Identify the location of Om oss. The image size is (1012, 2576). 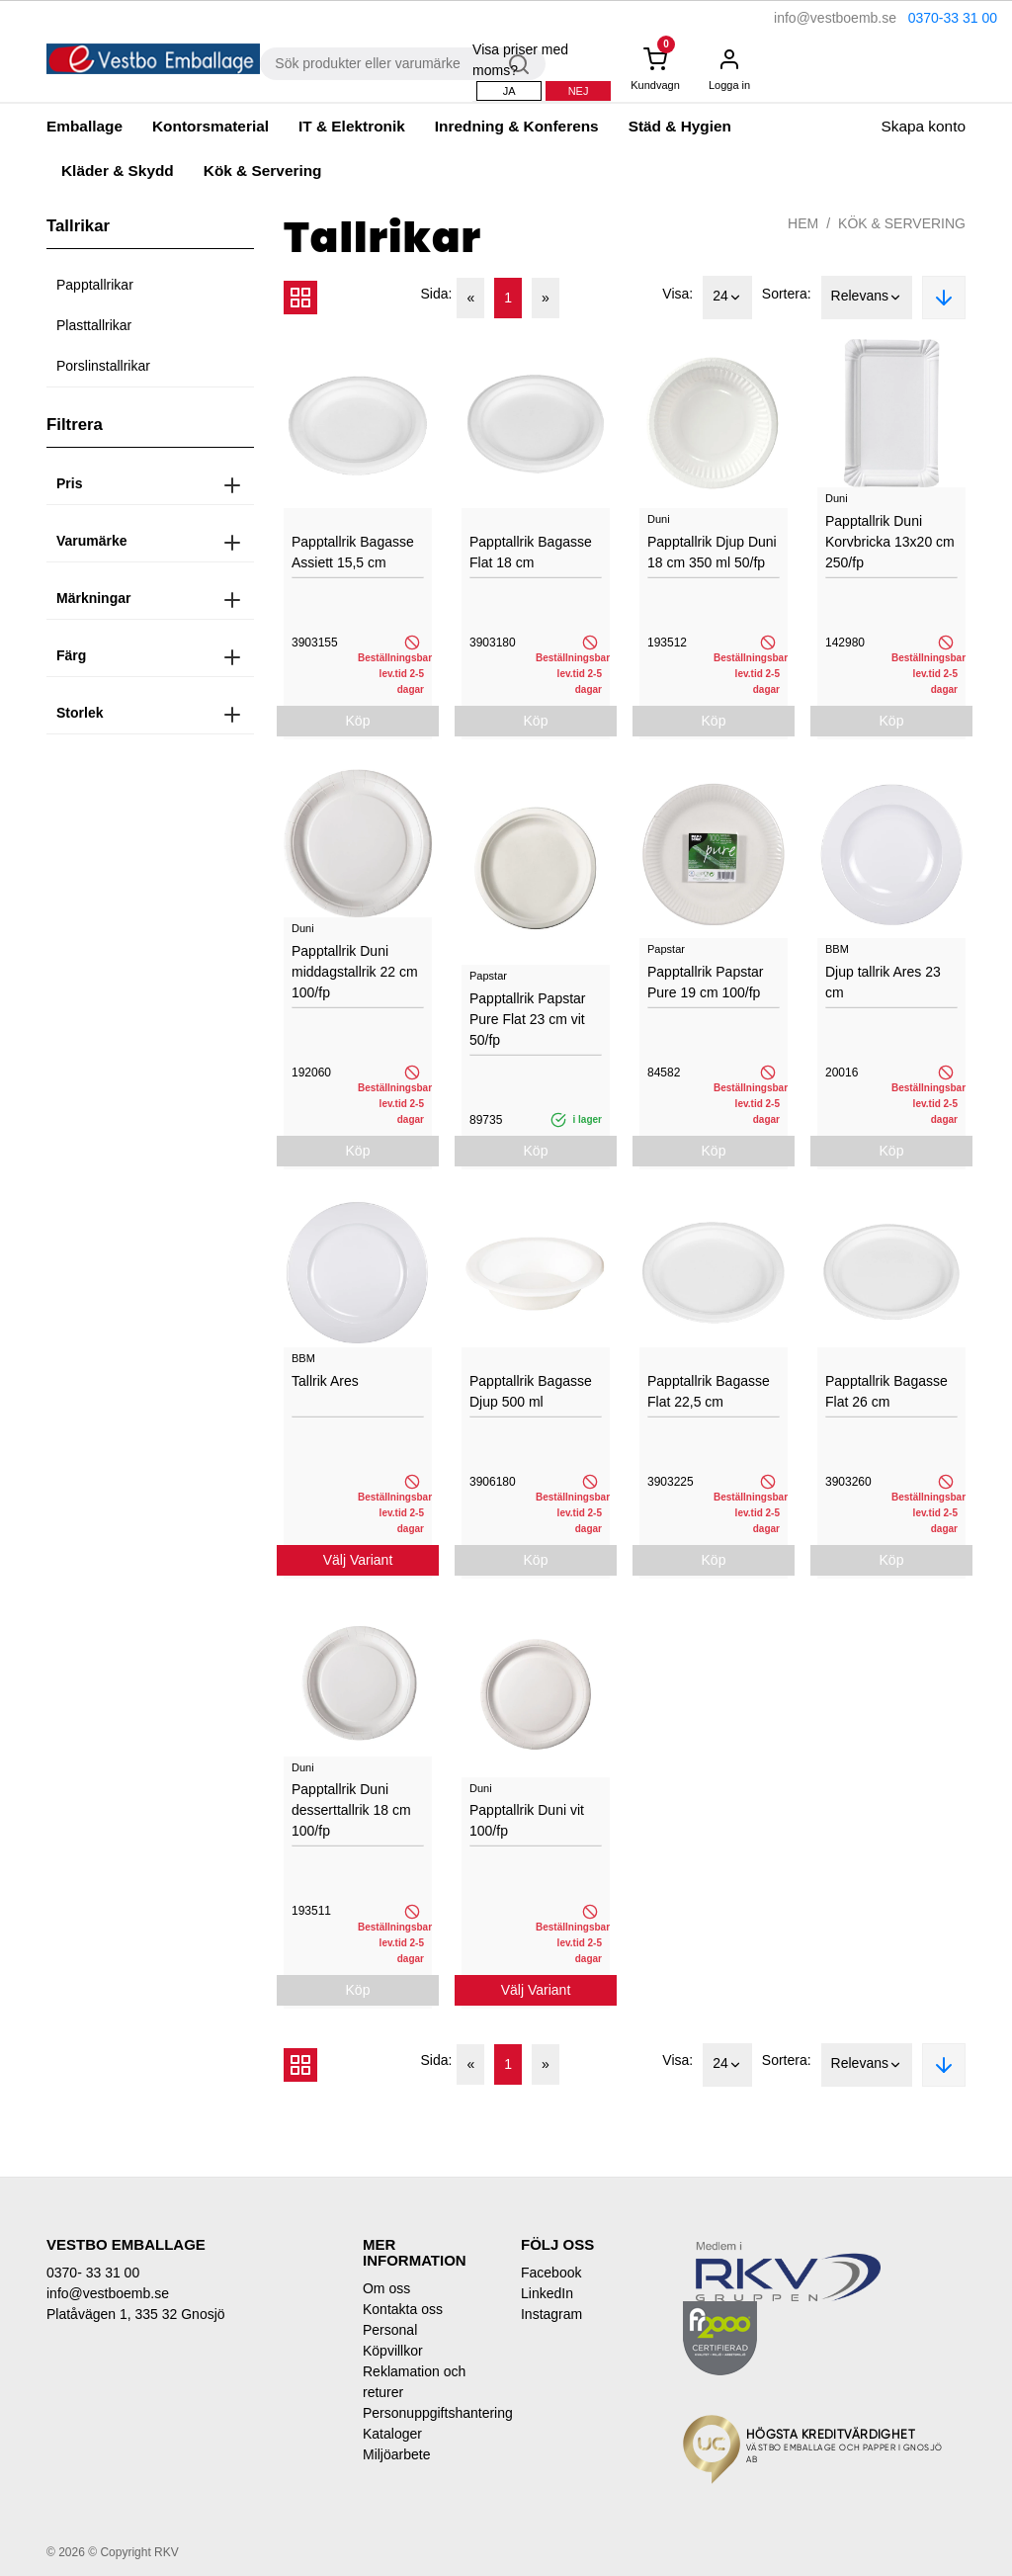
(386, 2288).